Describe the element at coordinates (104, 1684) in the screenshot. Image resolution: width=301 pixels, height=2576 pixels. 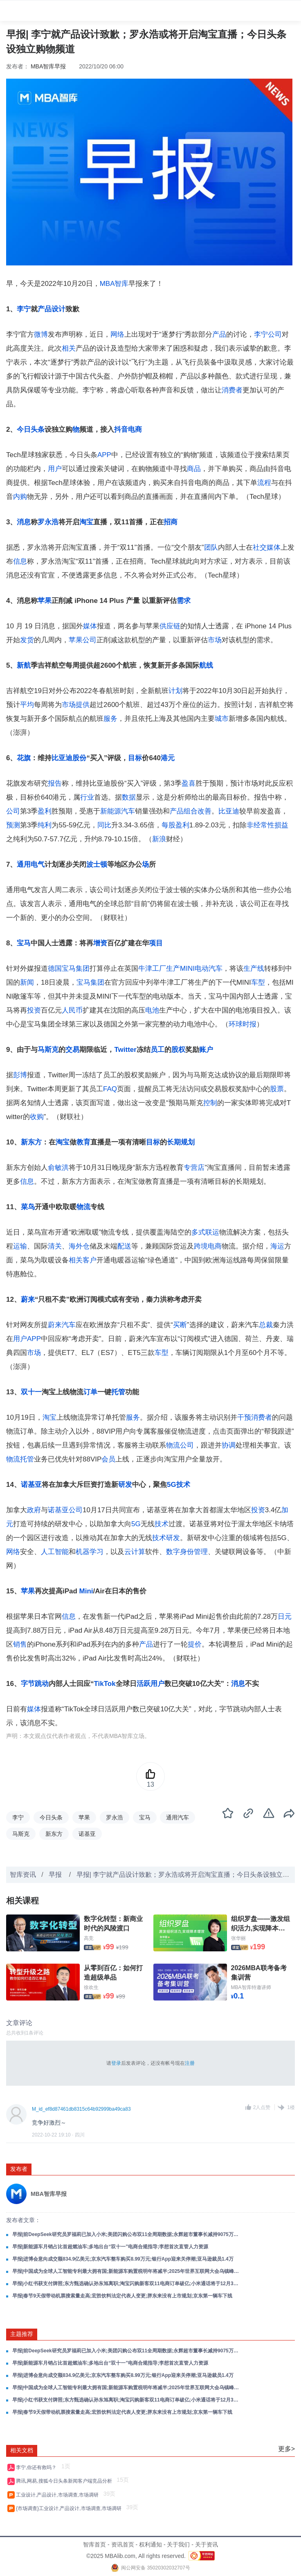
I see `TikTok` at that location.